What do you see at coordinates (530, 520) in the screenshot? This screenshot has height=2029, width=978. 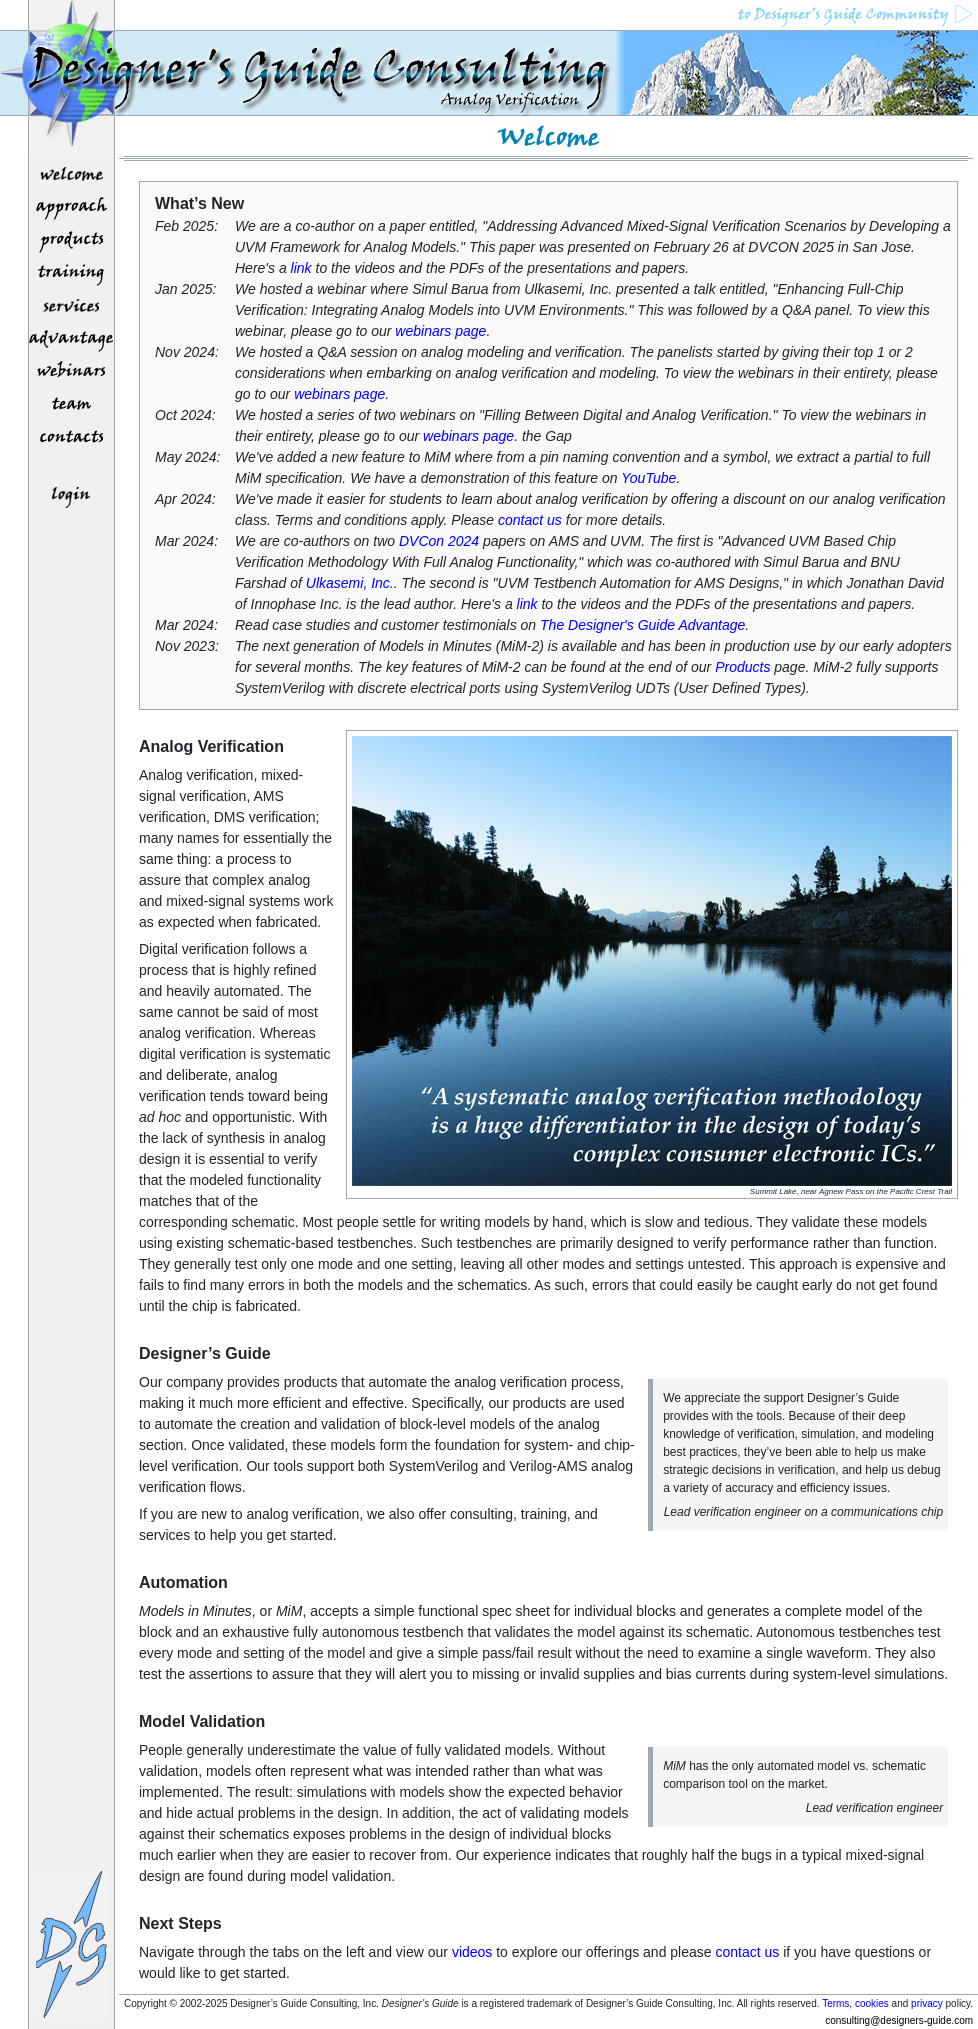 I see `contact us` at bounding box center [530, 520].